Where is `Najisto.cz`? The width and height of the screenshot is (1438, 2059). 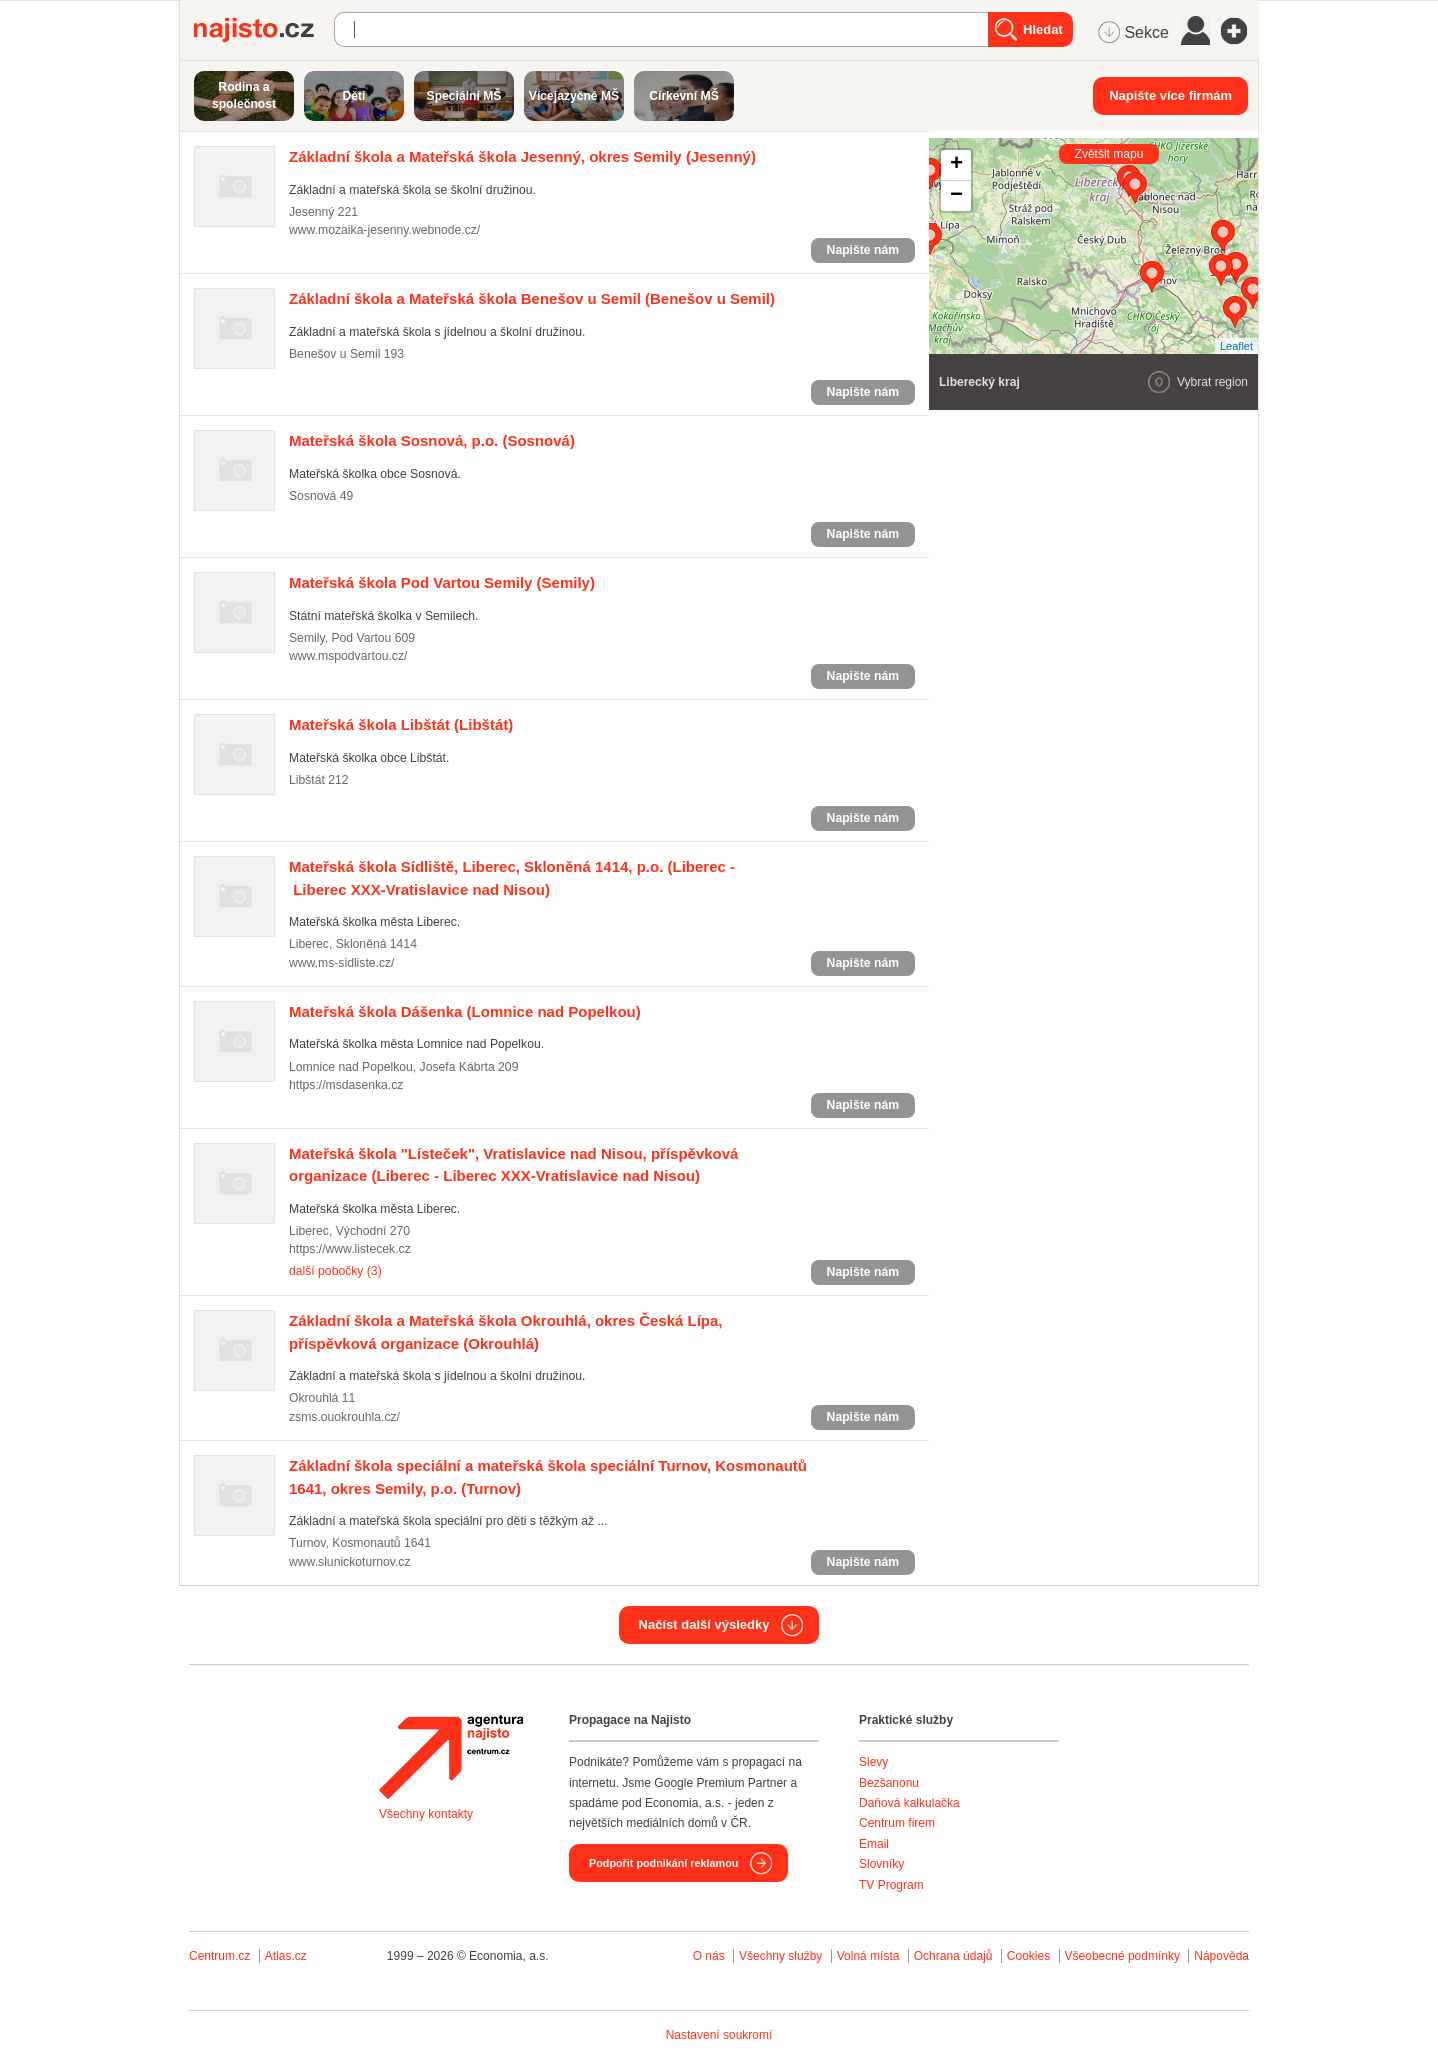 Najisto.cz is located at coordinates (264, 30).